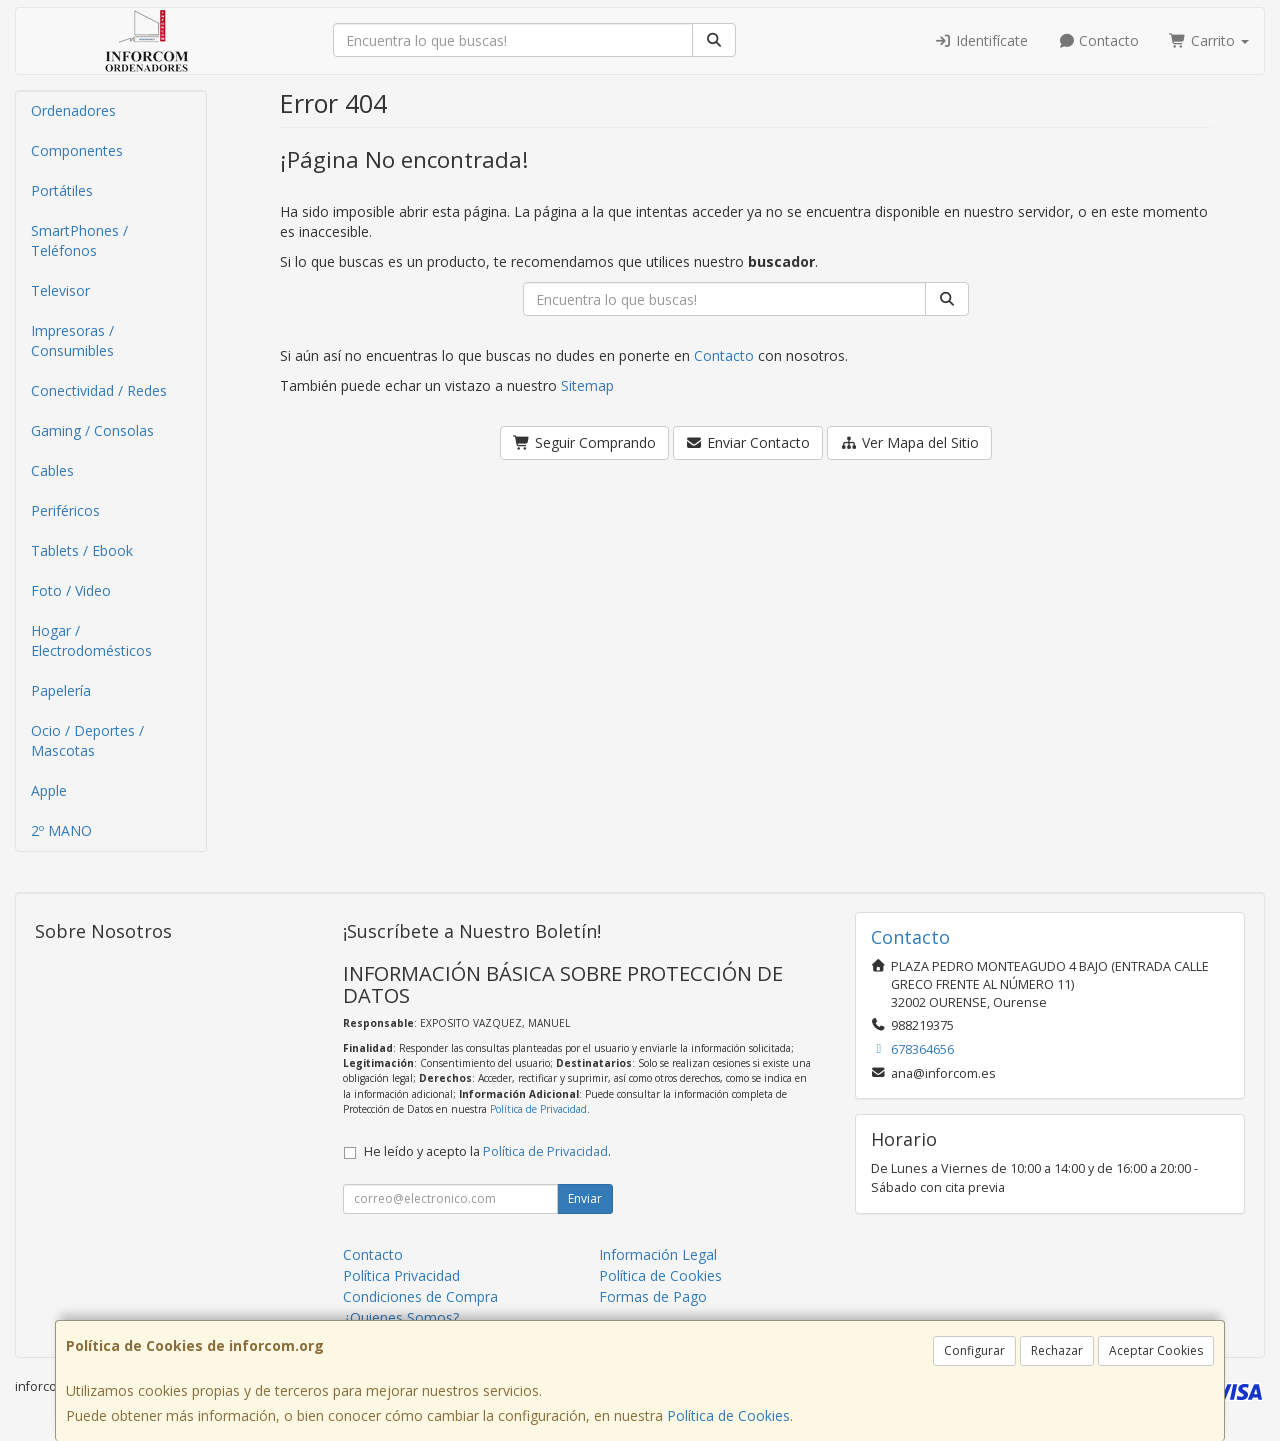 This screenshot has width=1280, height=1441. What do you see at coordinates (99, 390) in the screenshot?
I see `Conectividad / Redes` at bounding box center [99, 390].